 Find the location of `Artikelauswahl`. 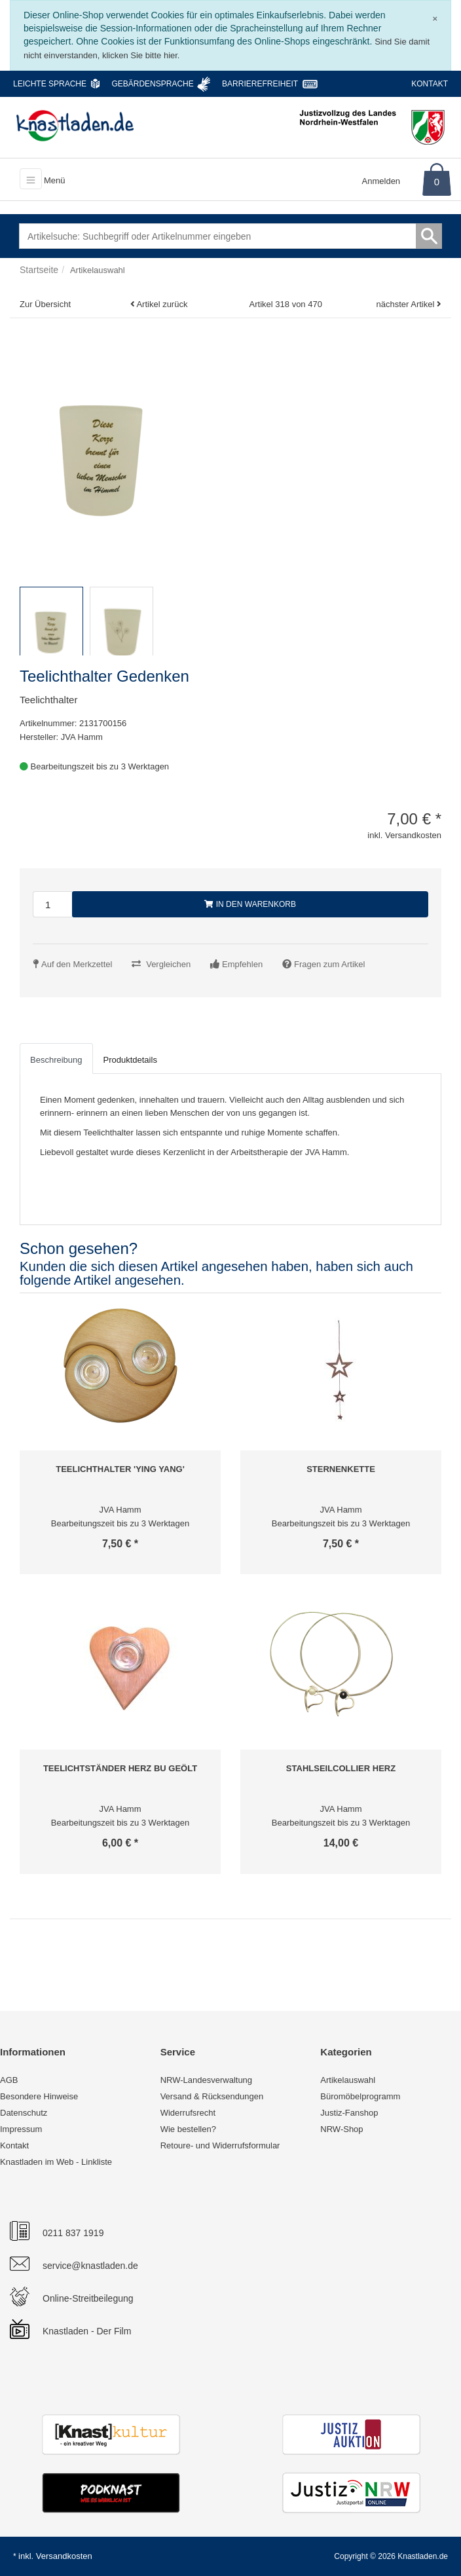

Artikelauswahl is located at coordinates (347, 2080).